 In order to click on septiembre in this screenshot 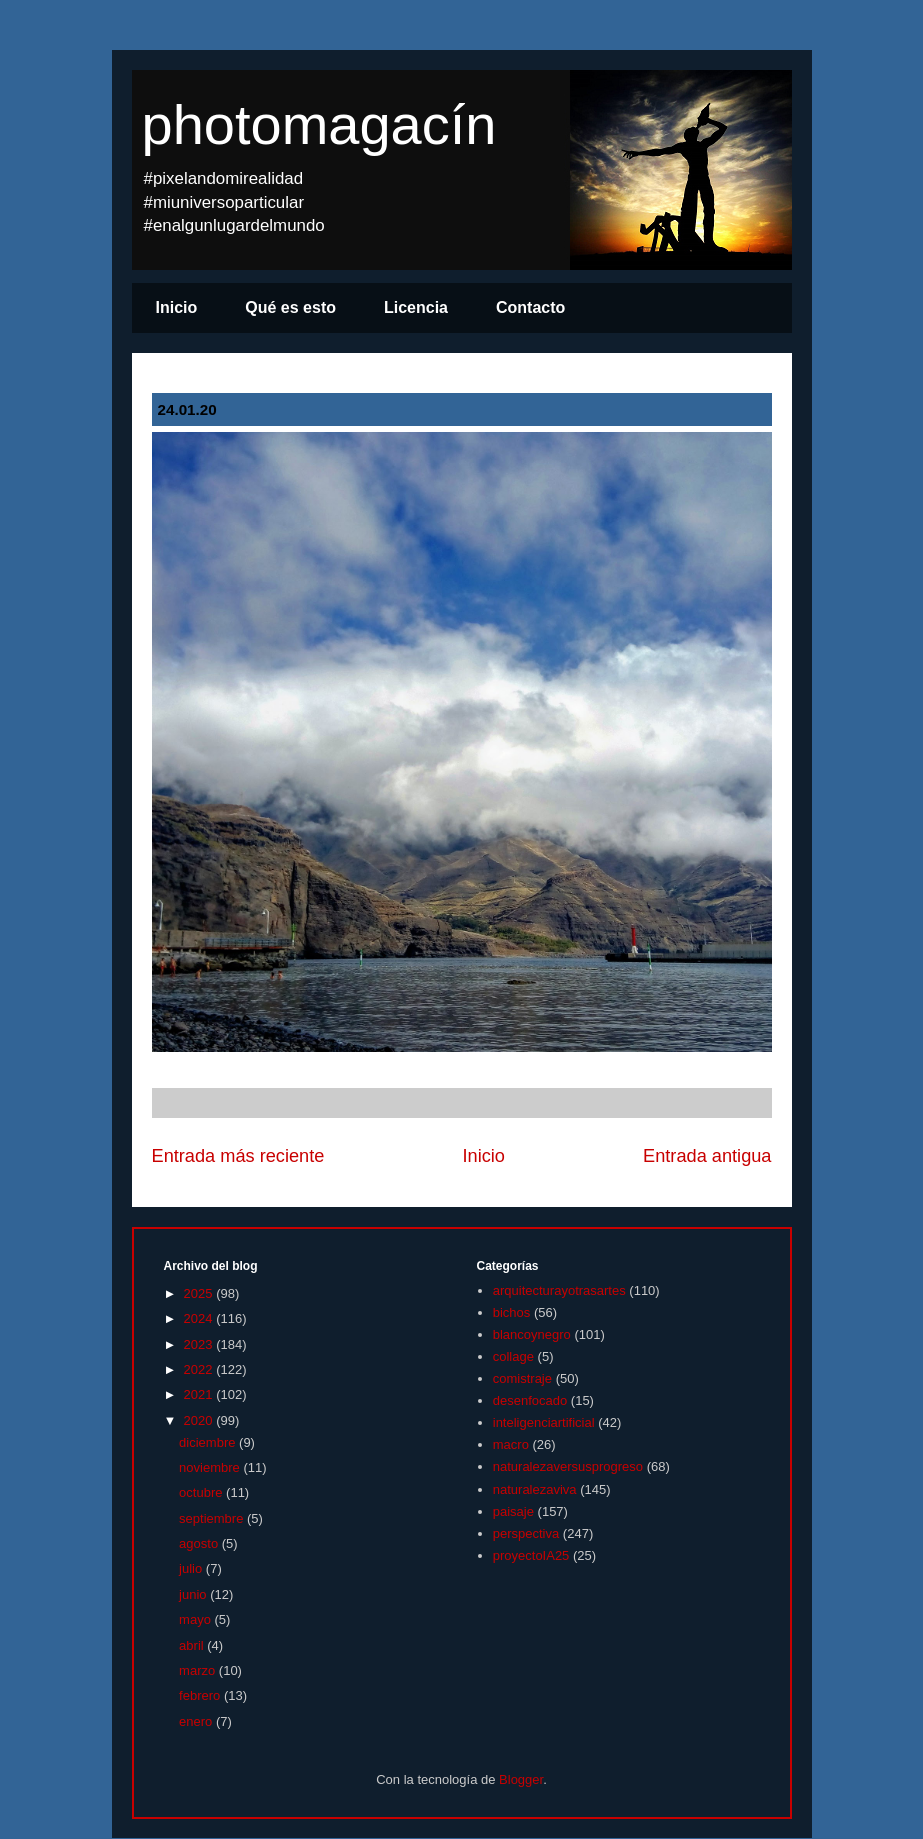, I will do `click(213, 1518)`.